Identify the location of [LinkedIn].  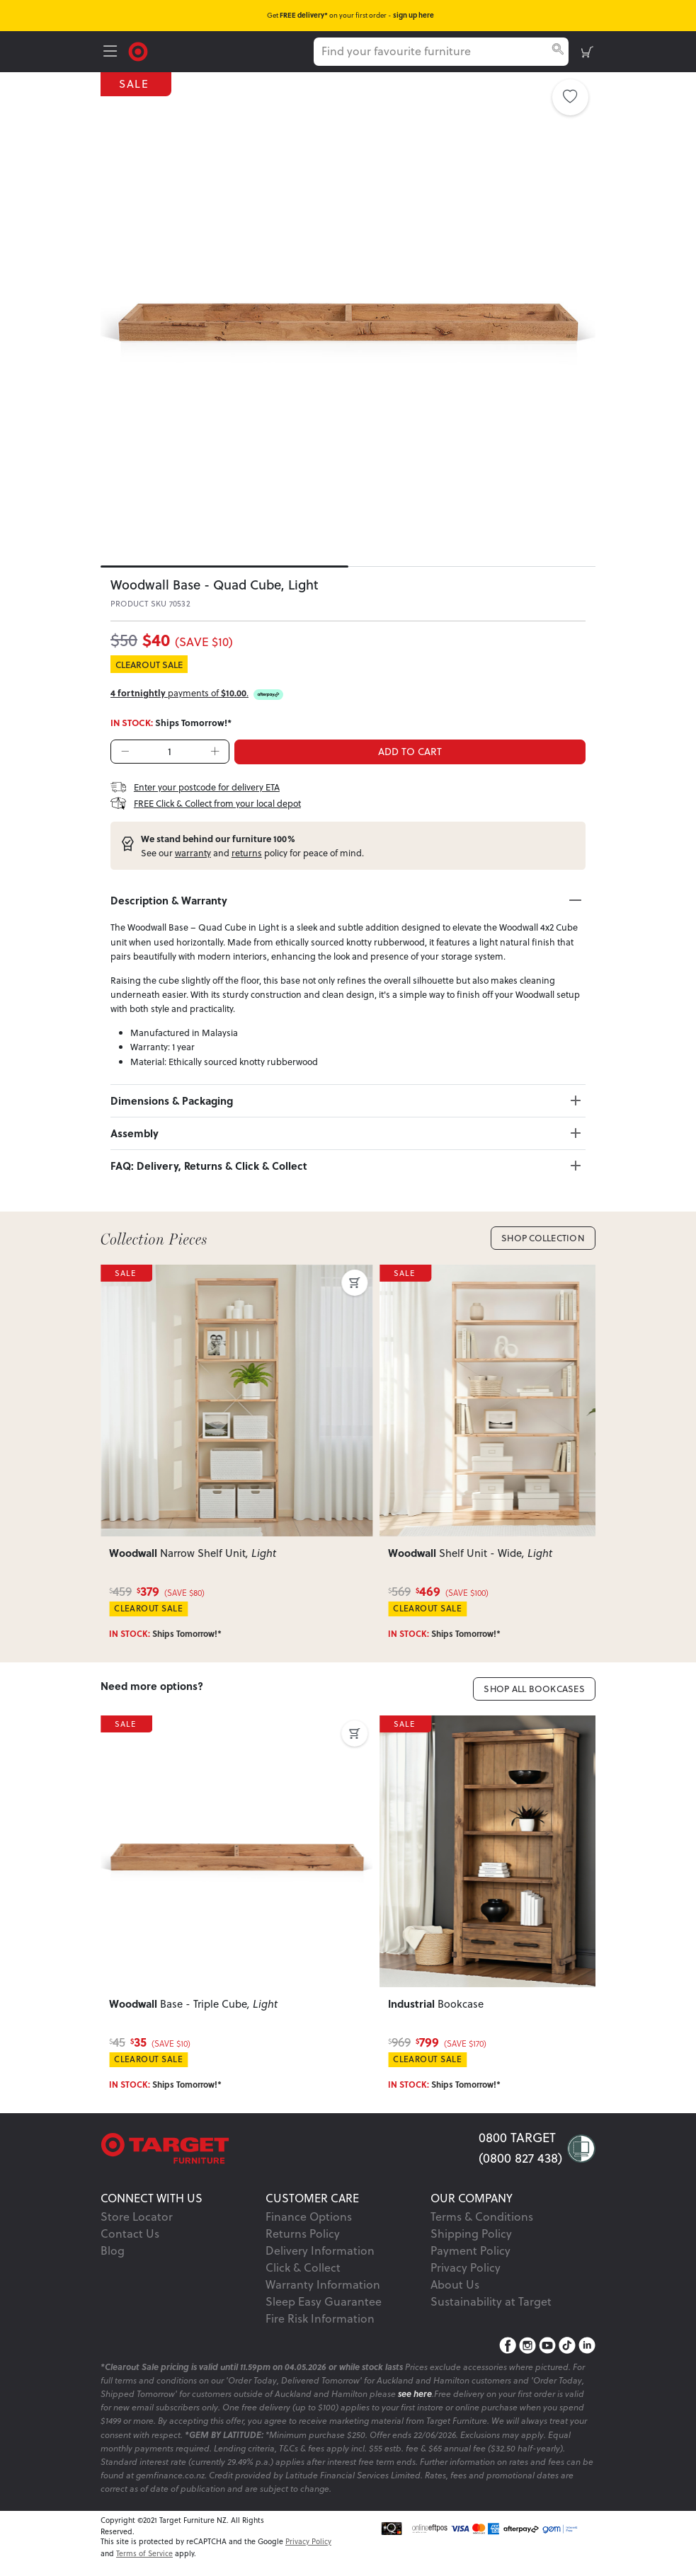
(586, 2345).